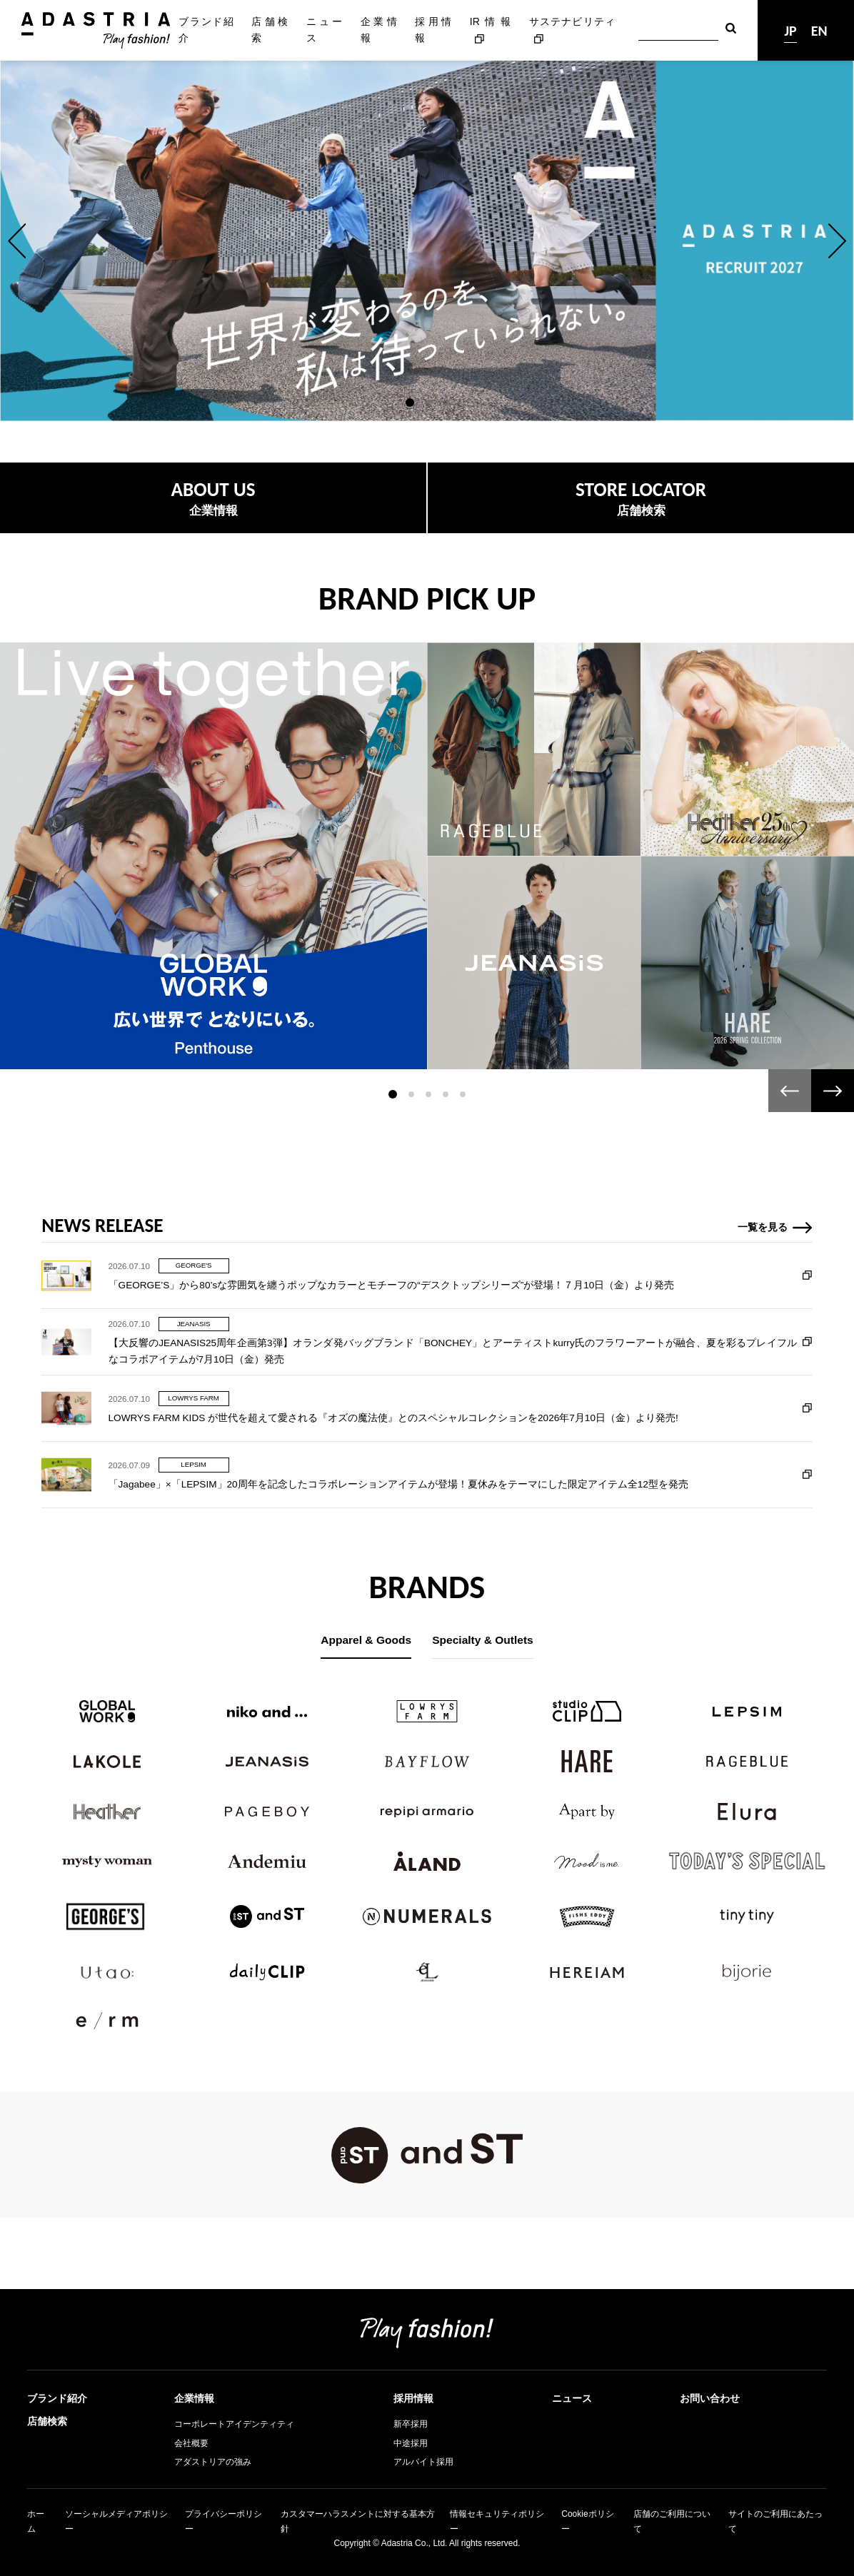 The image size is (854, 2576). Describe the element at coordinates (410, 2424) in the screenshot. I see `新卒採用` at that location.